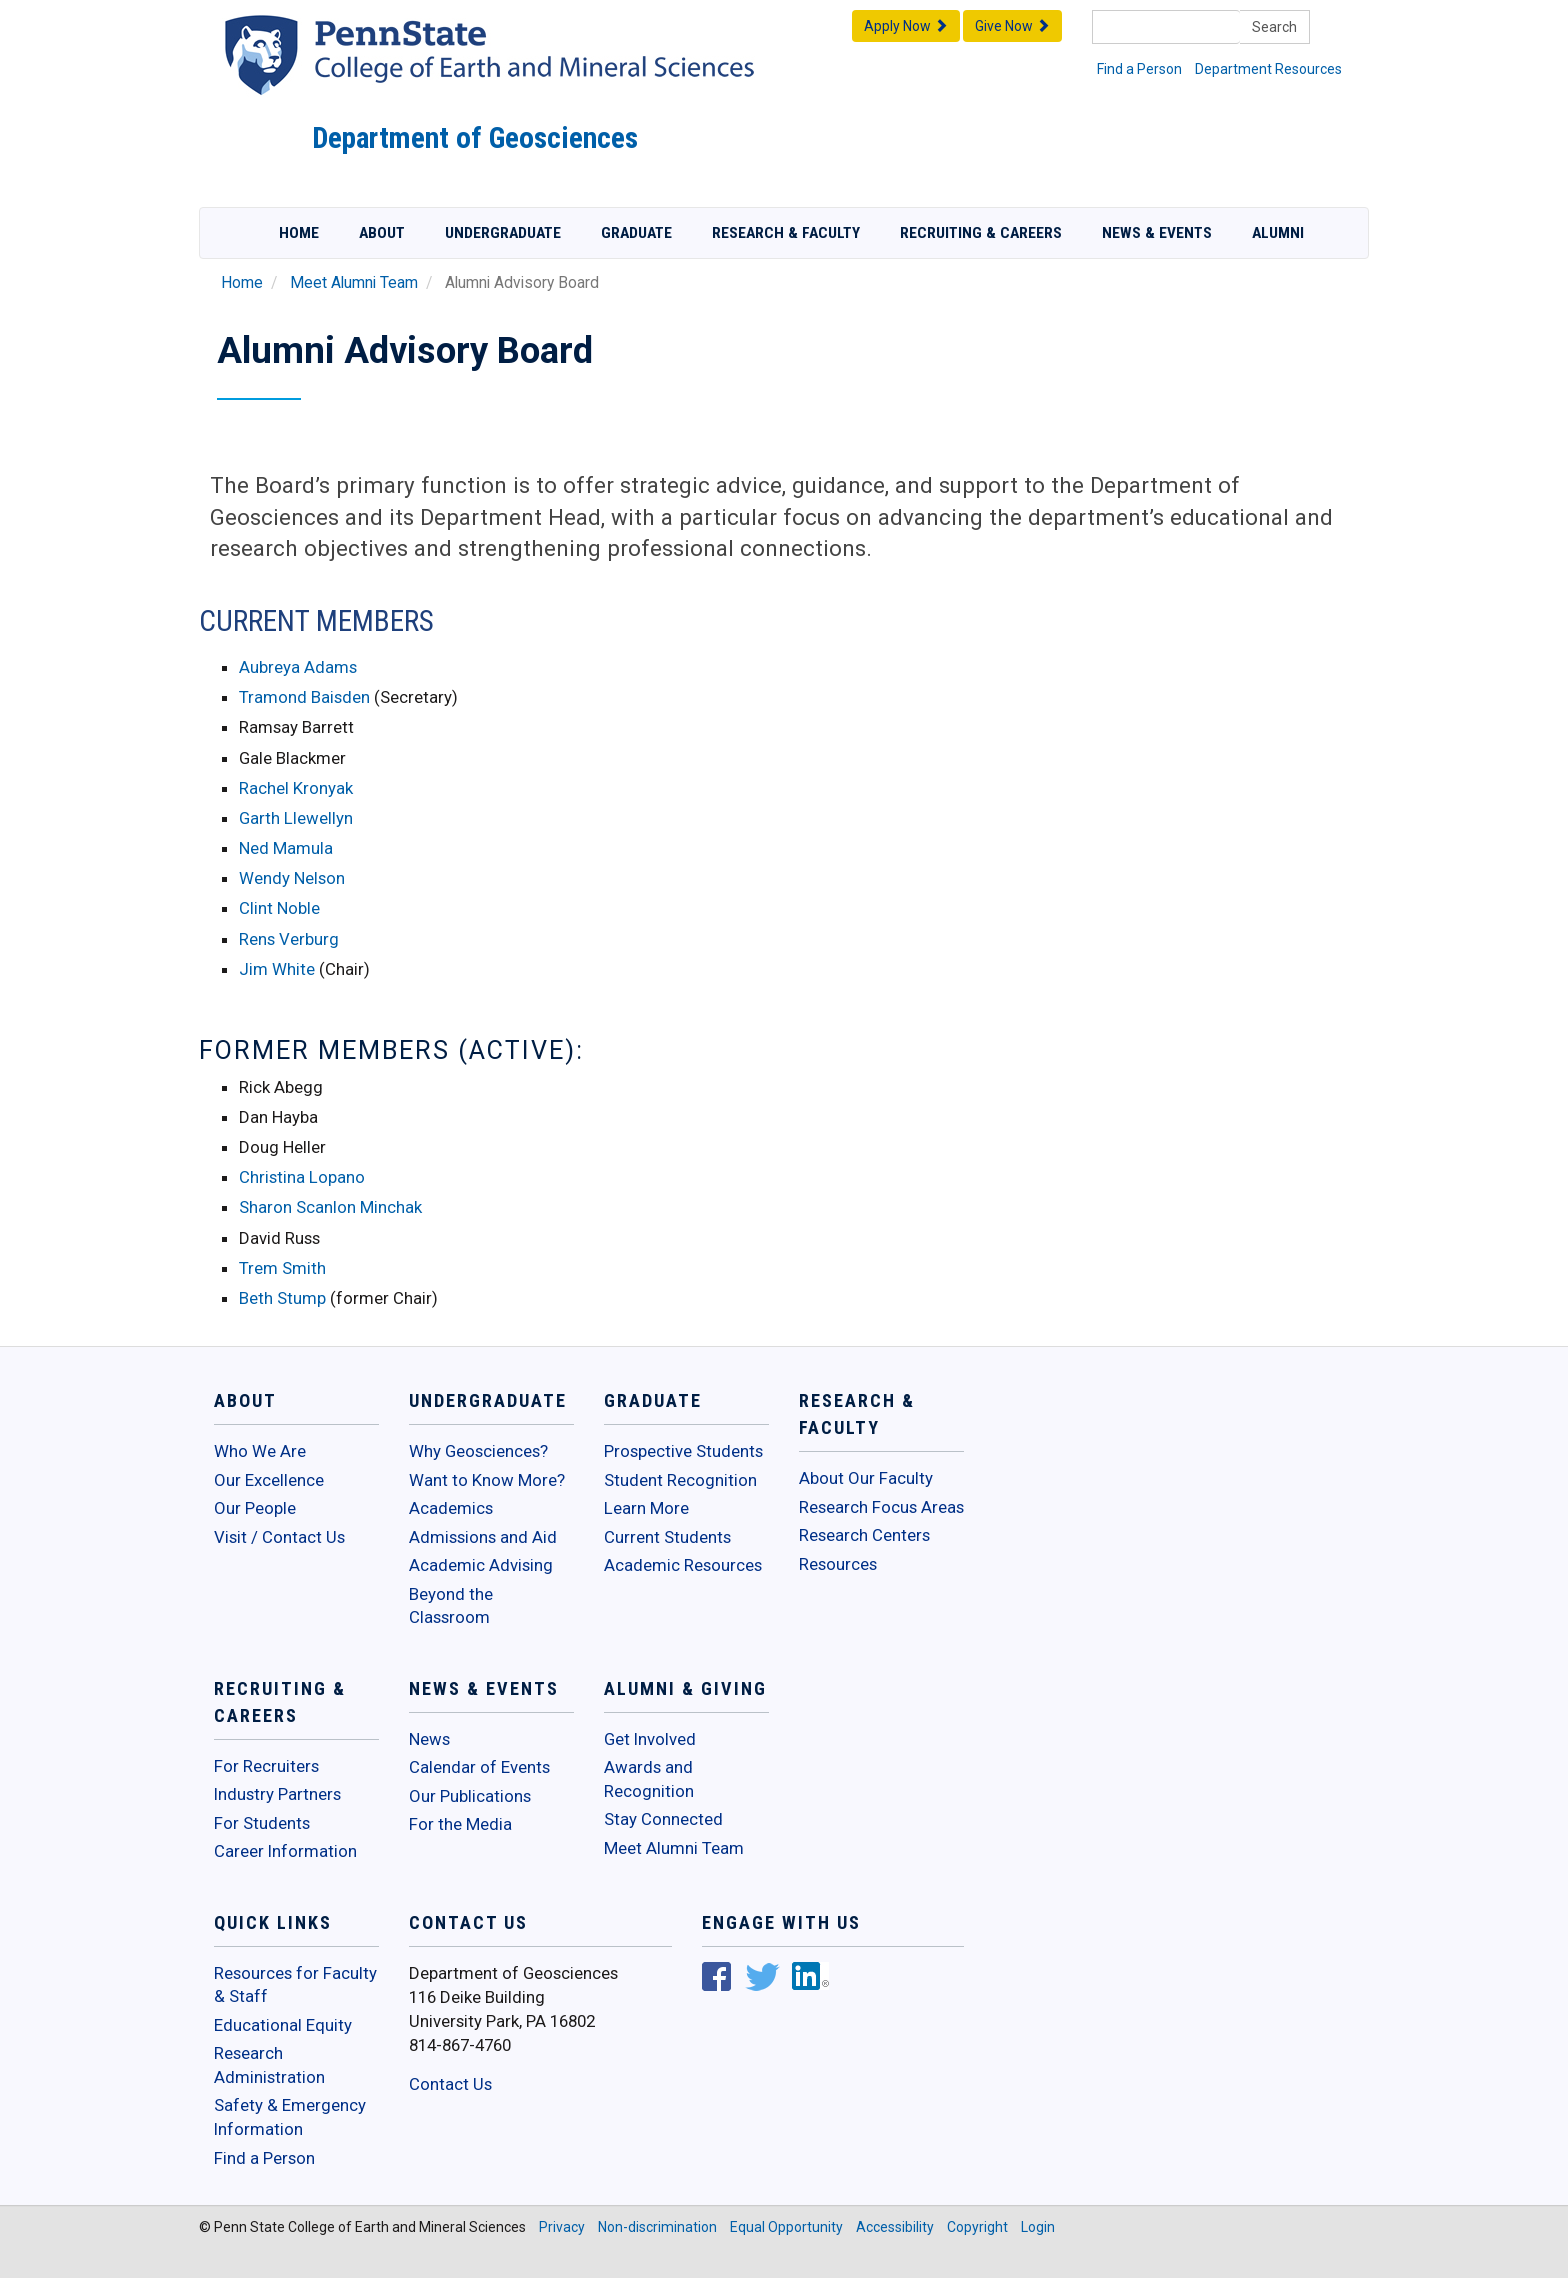 Image resolution: width=1568 pixels, height=2278 pixels. I want to click on Calendar of Events, so click(479, 1767).